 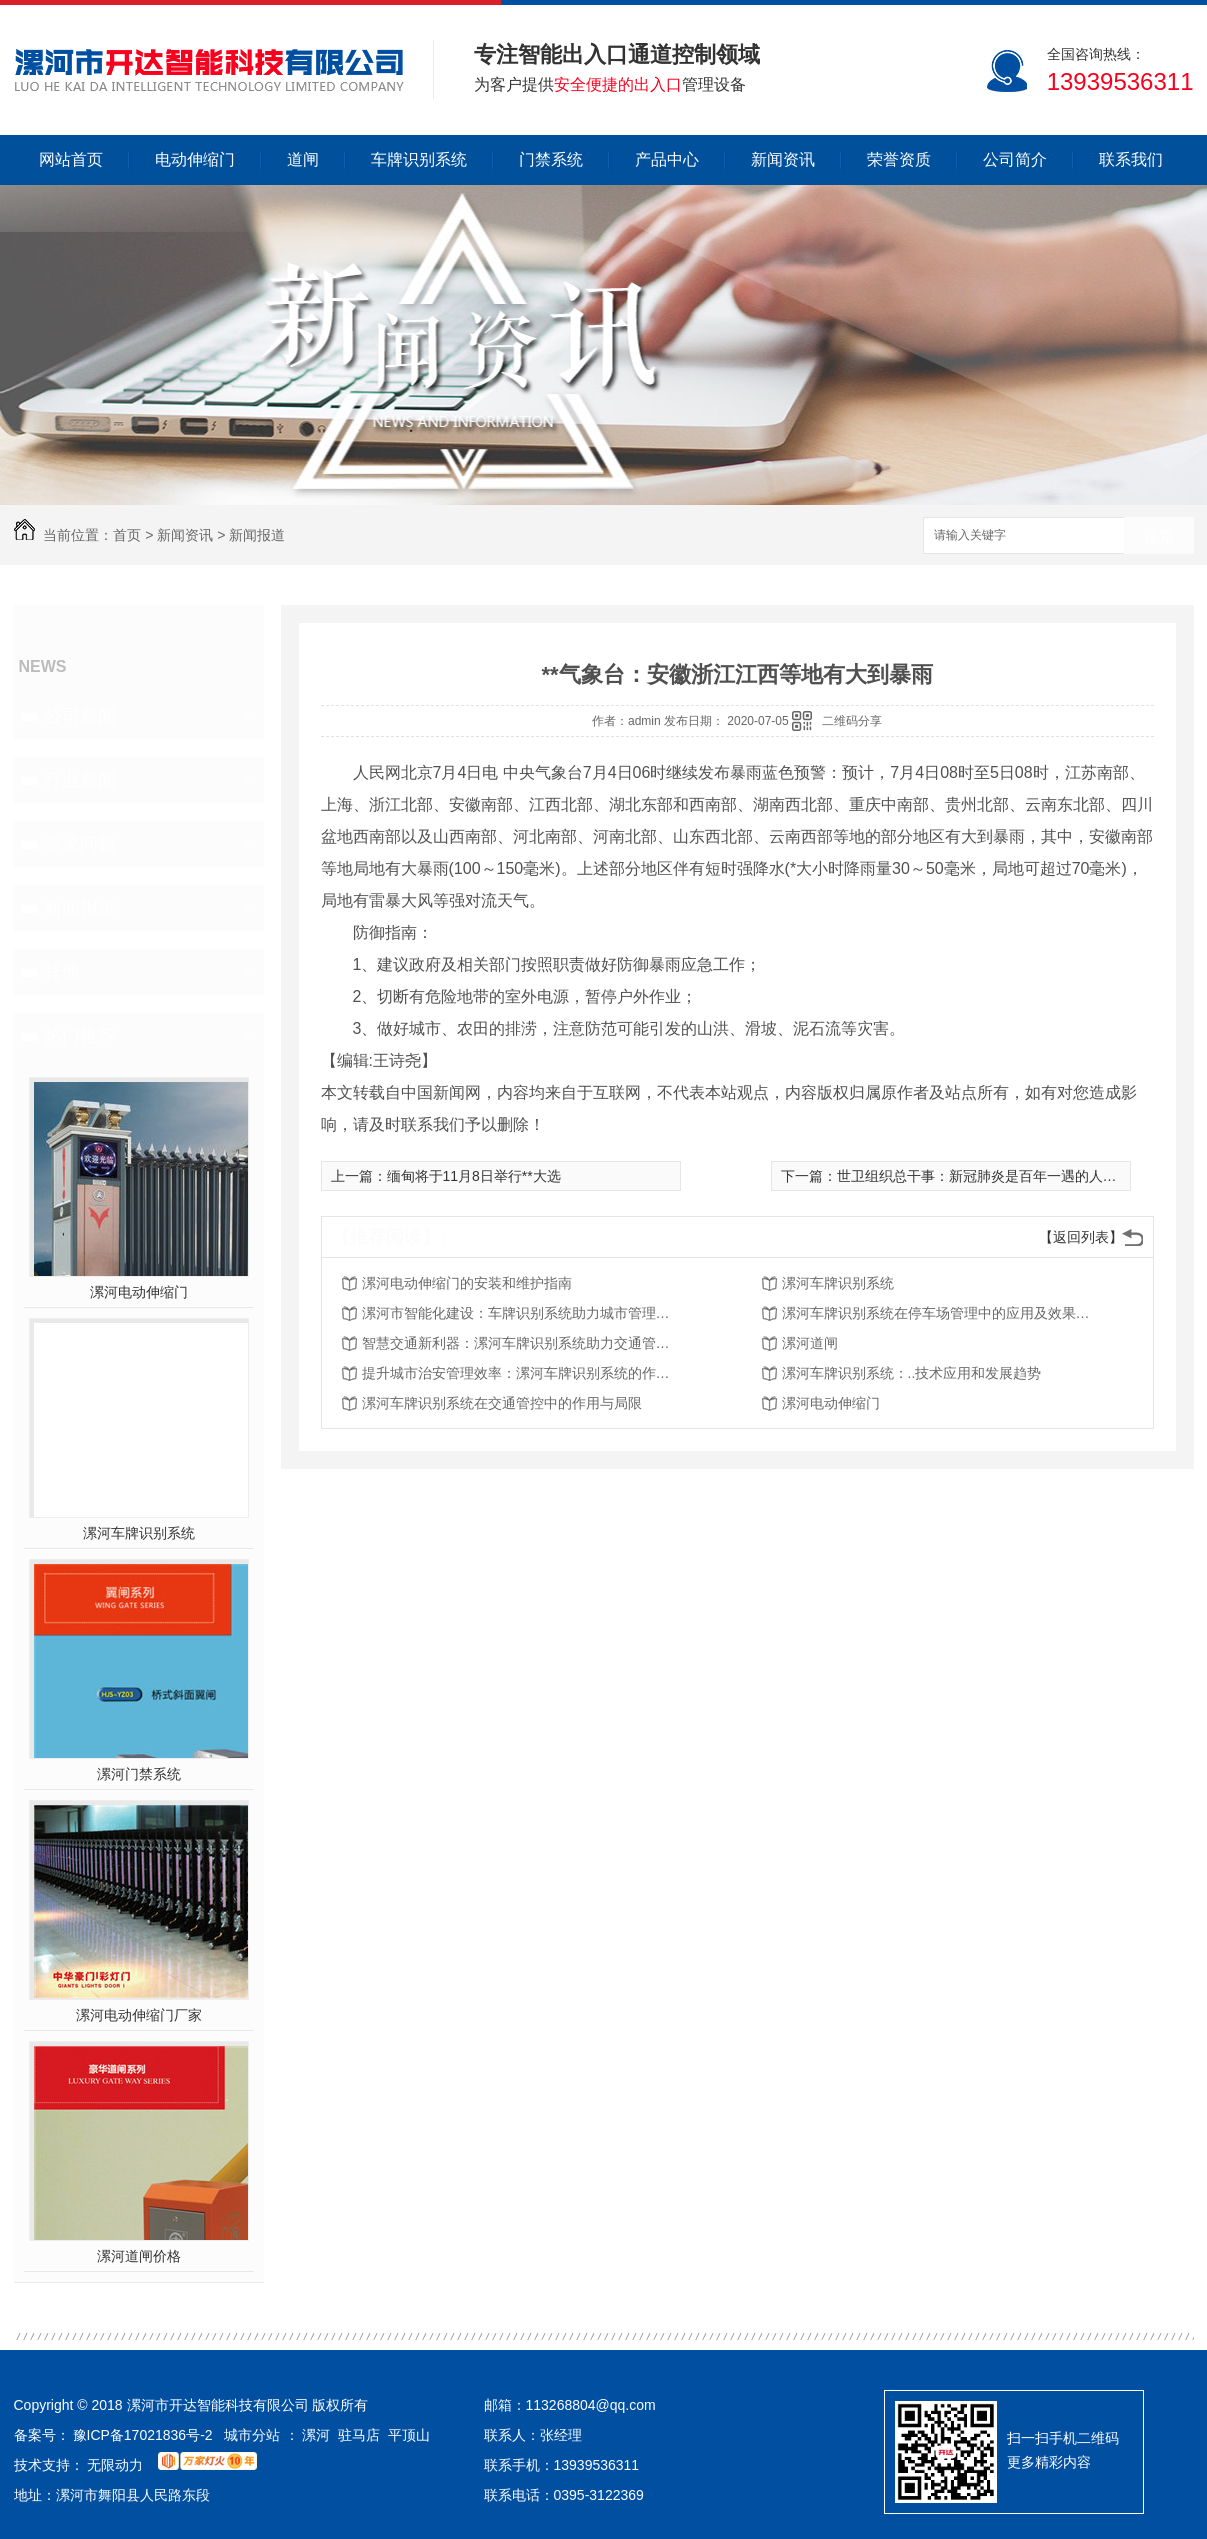 I want to click on 荣誉资质, so click(x=899, y=159).